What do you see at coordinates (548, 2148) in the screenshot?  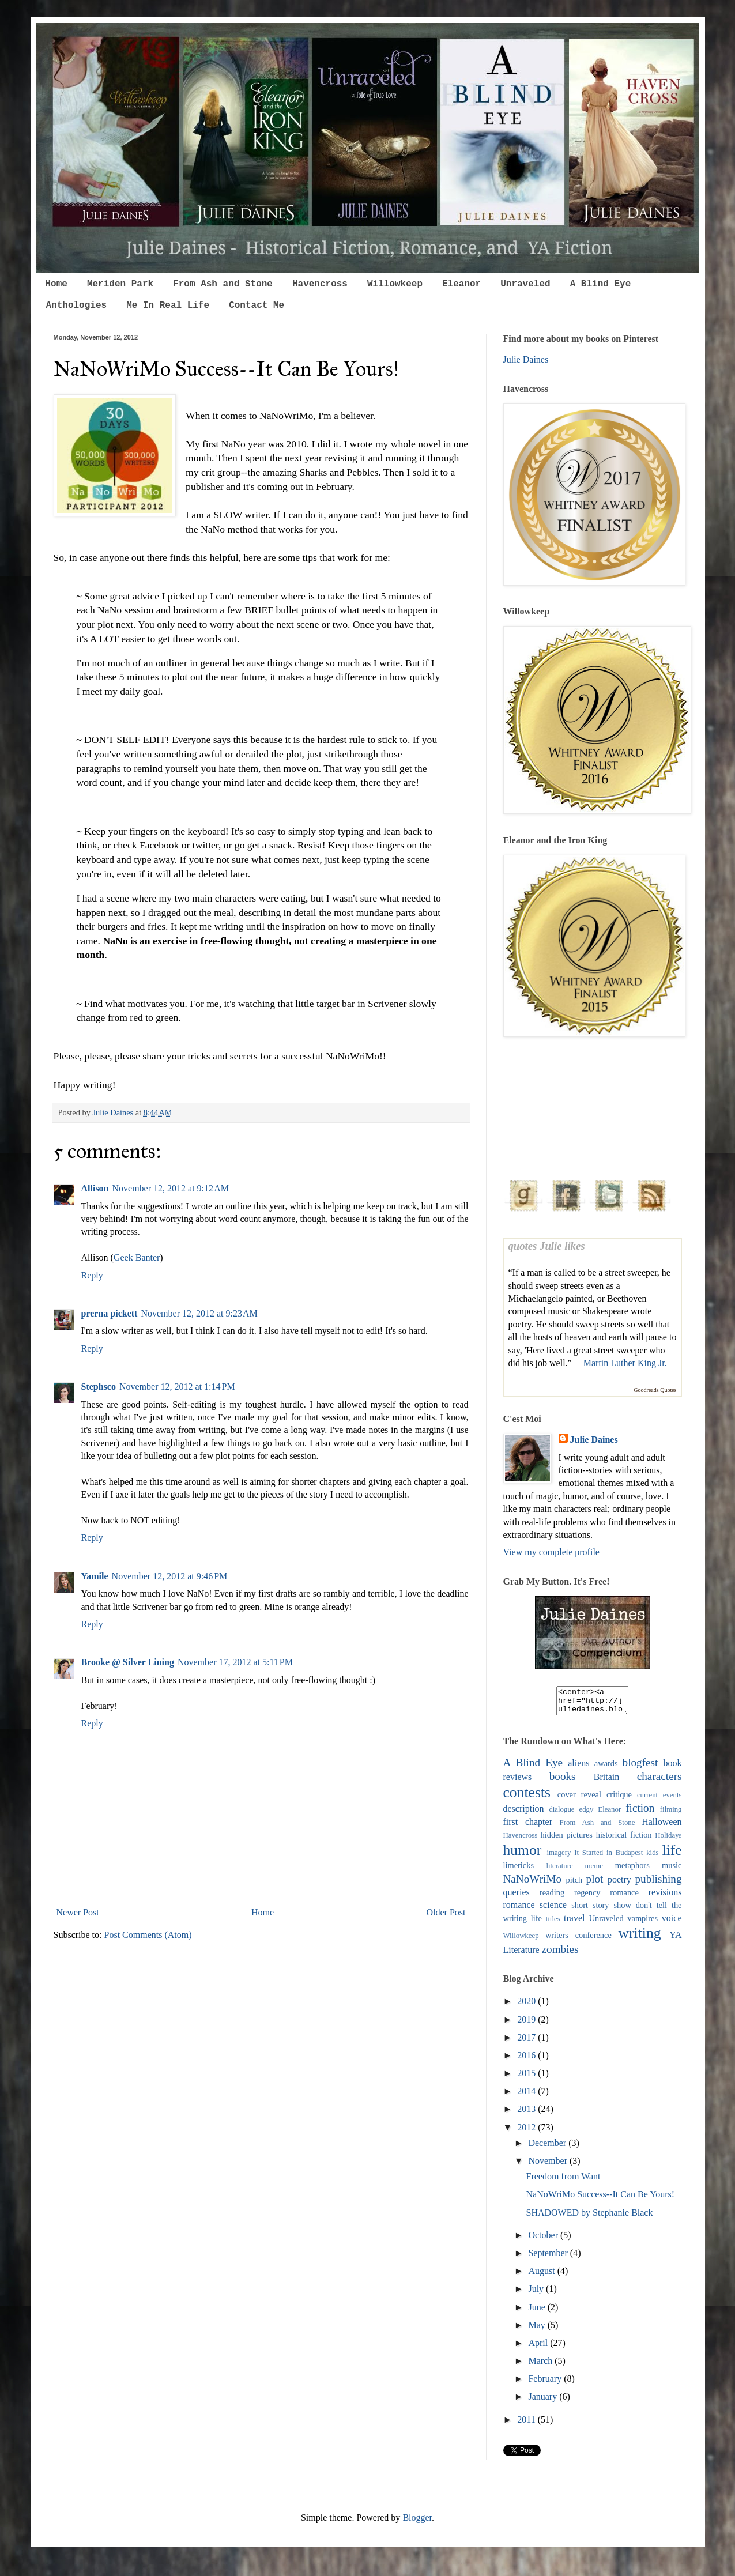 I see `December` at bounding box center [548, 2148].